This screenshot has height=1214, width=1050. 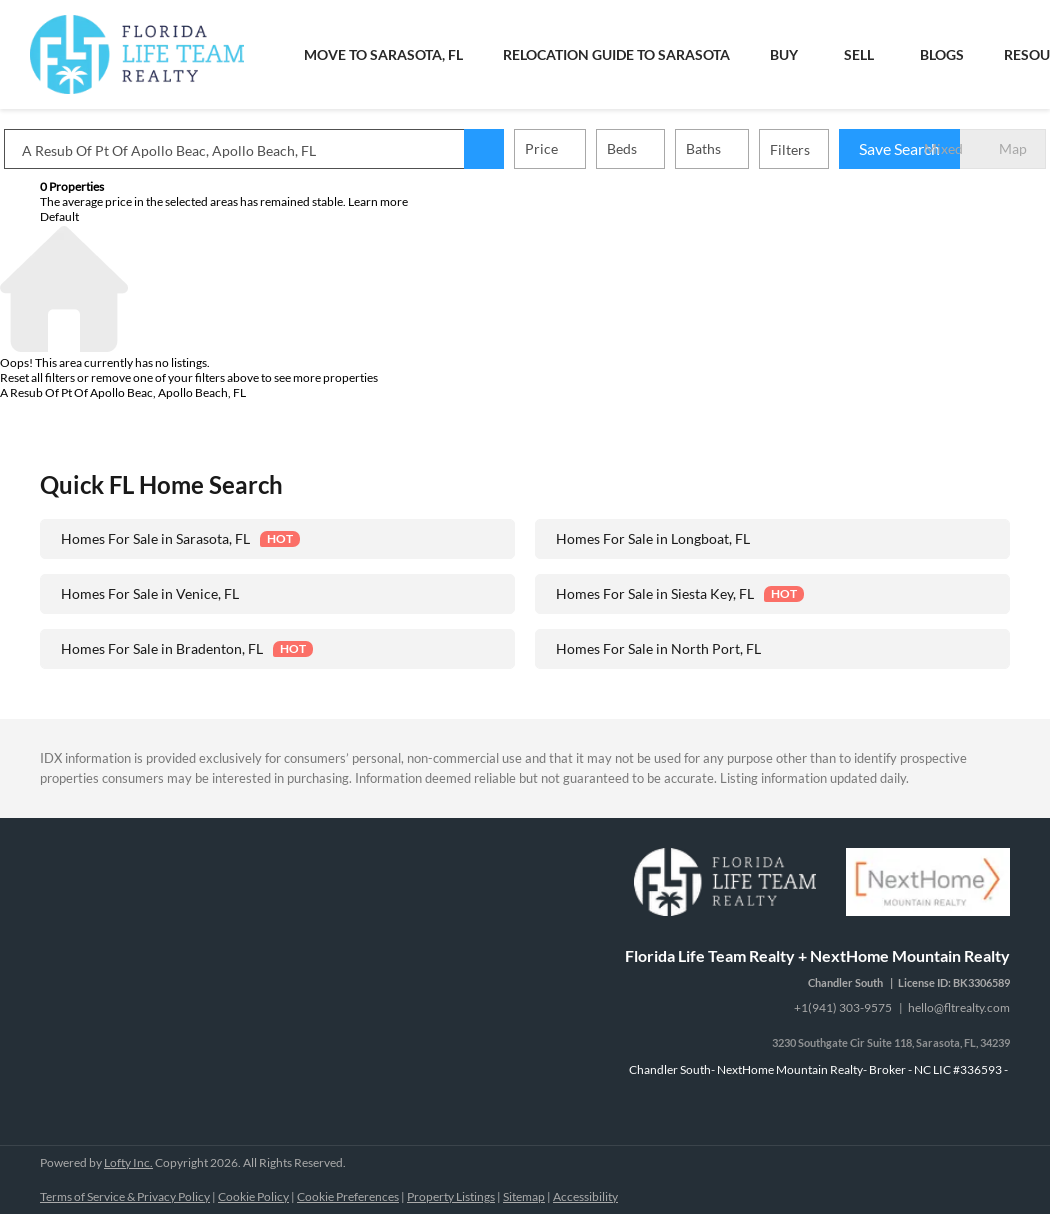 I want to click on Move To Sarasota, FL, so click(x=383, y=54).